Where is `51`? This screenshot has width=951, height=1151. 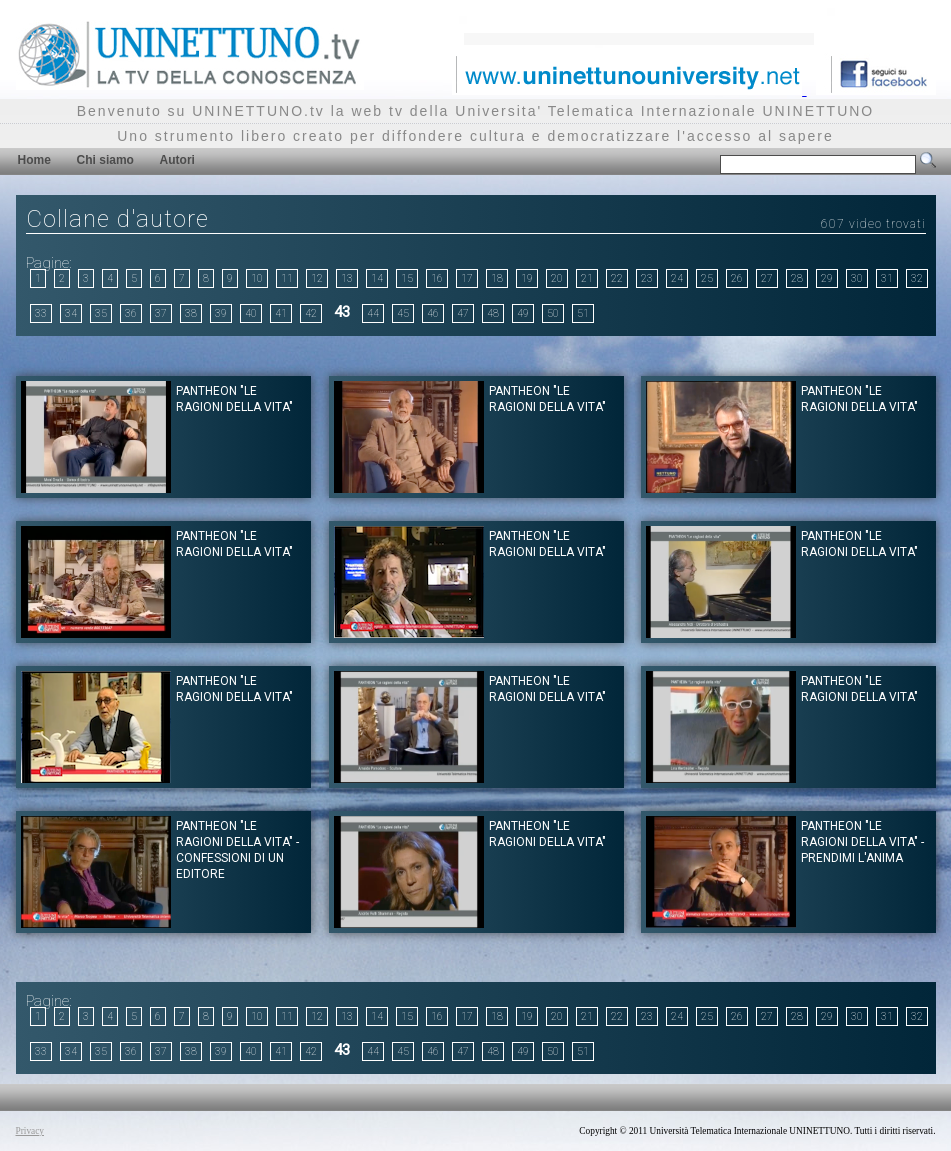 51 is located at coordinates (583, 313).